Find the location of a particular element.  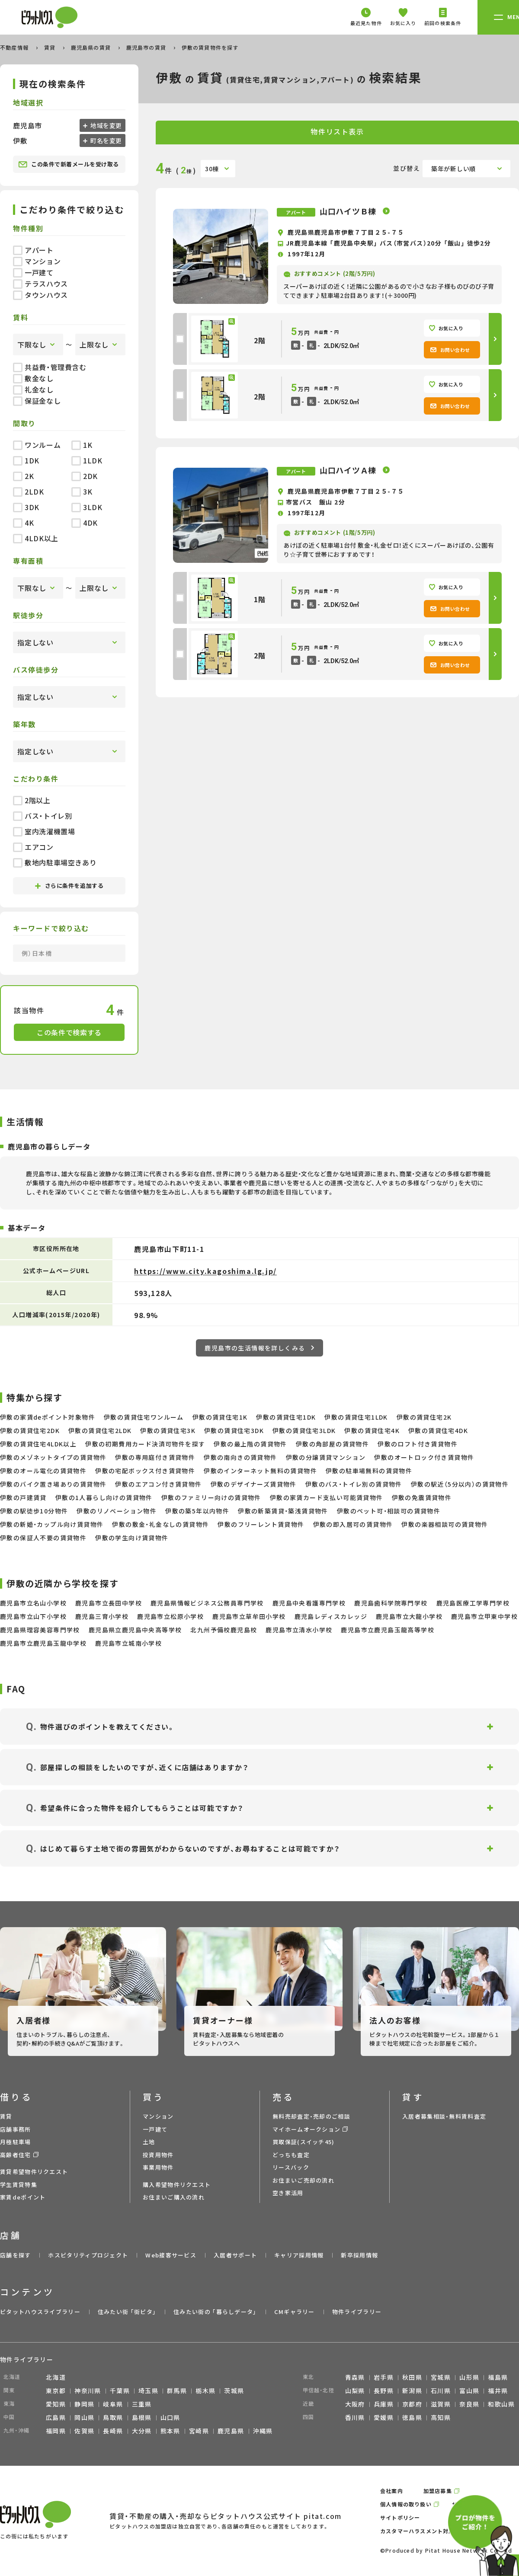

長崎県 is located at coordinates (113, 2430).